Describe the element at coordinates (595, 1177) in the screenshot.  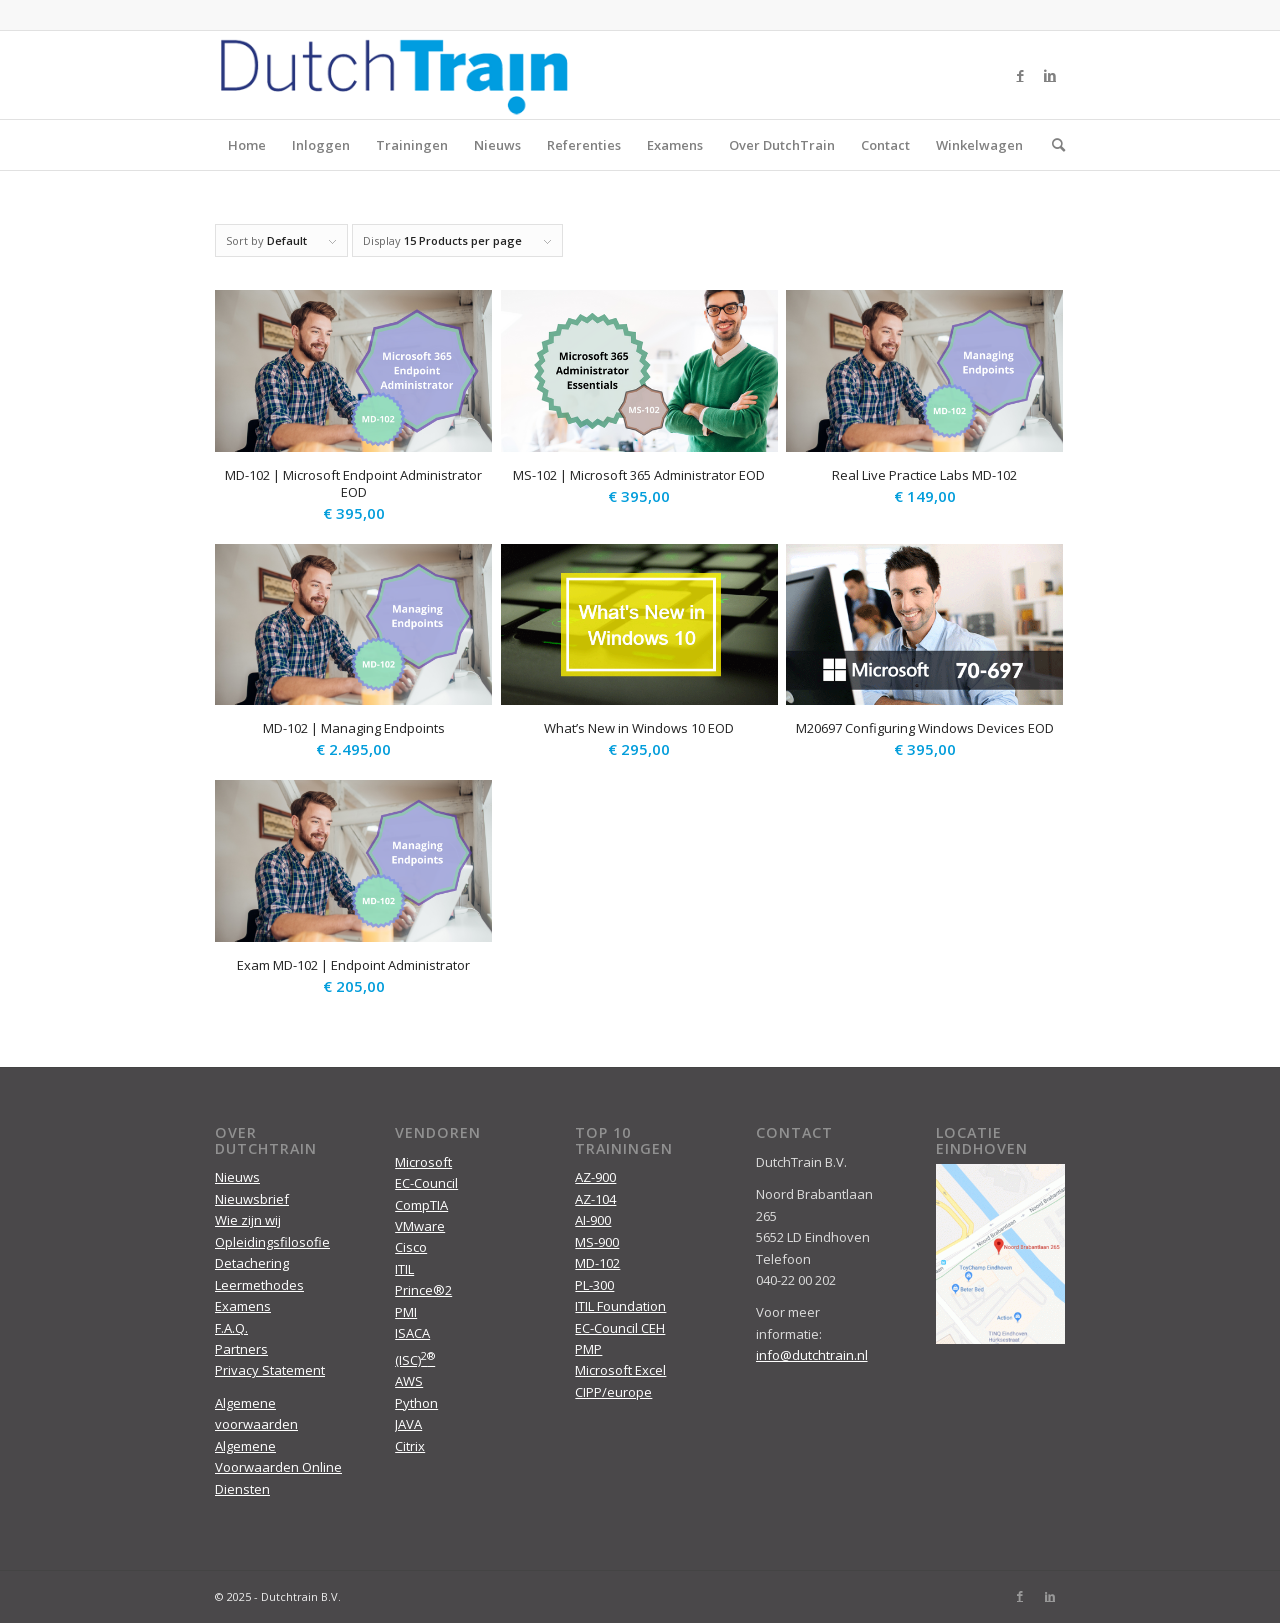
I see `AZ-900` at that location.